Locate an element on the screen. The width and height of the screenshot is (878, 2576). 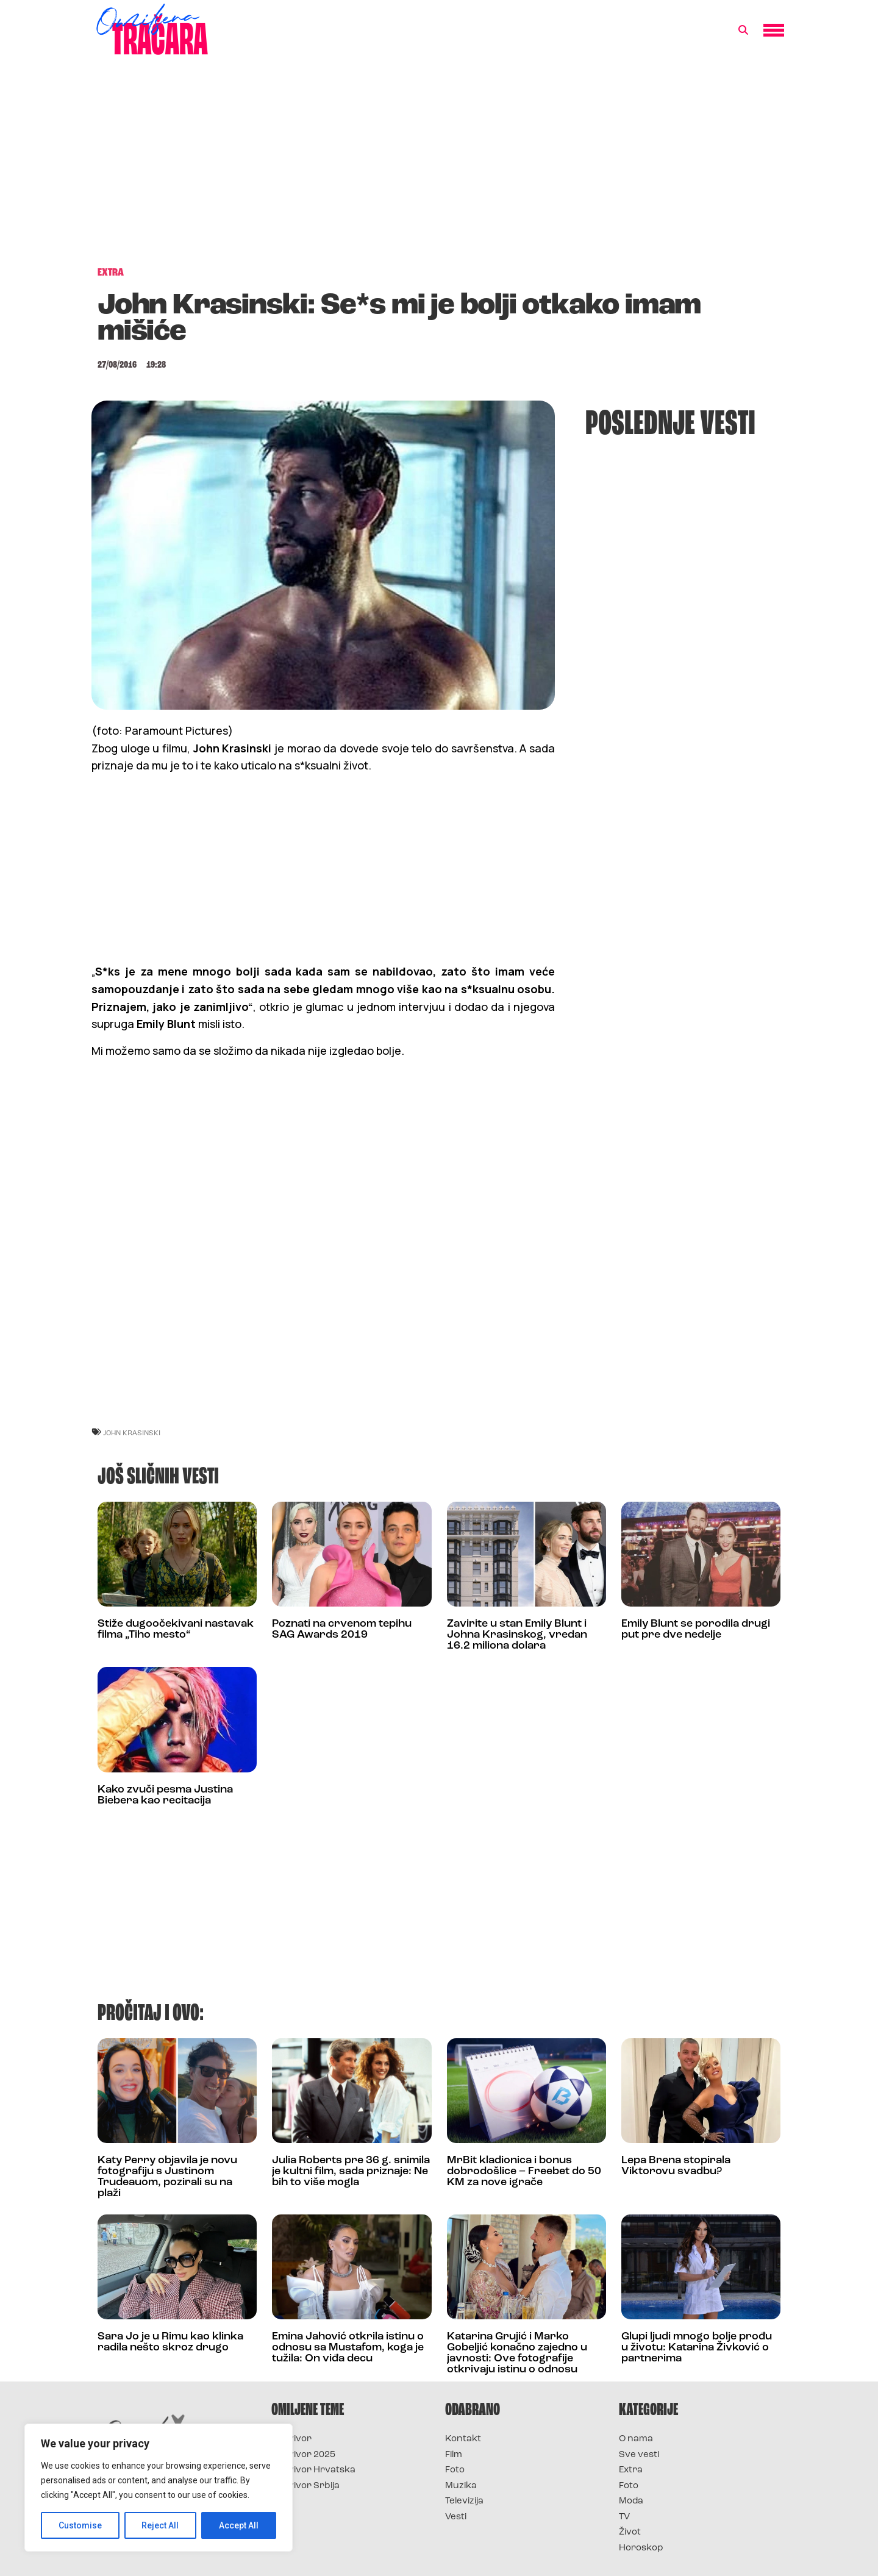
TV is located at coordinates (624, 2517).